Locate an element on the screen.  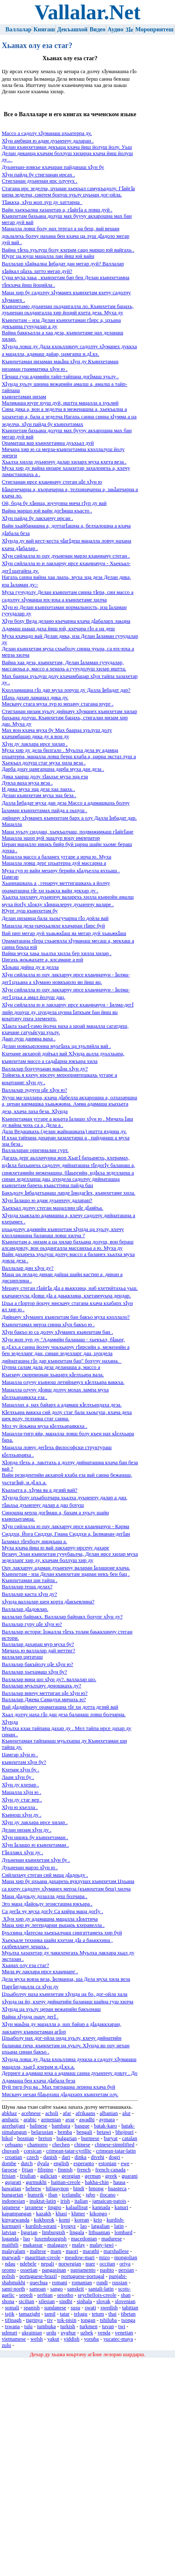
kurdish-sorani is located at coordinates (41, 2226).